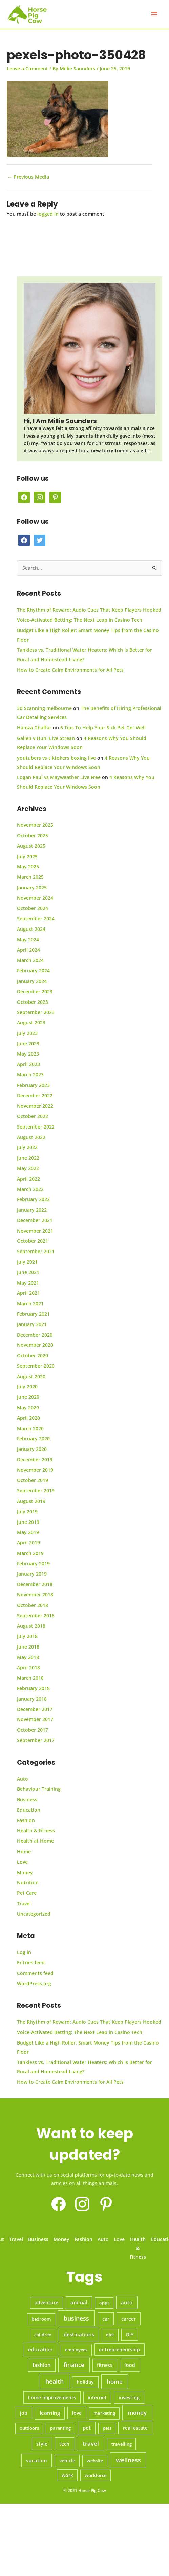 This screenshot has height=2576, width=169. I want to click on May 2020, so click(28, 1407).